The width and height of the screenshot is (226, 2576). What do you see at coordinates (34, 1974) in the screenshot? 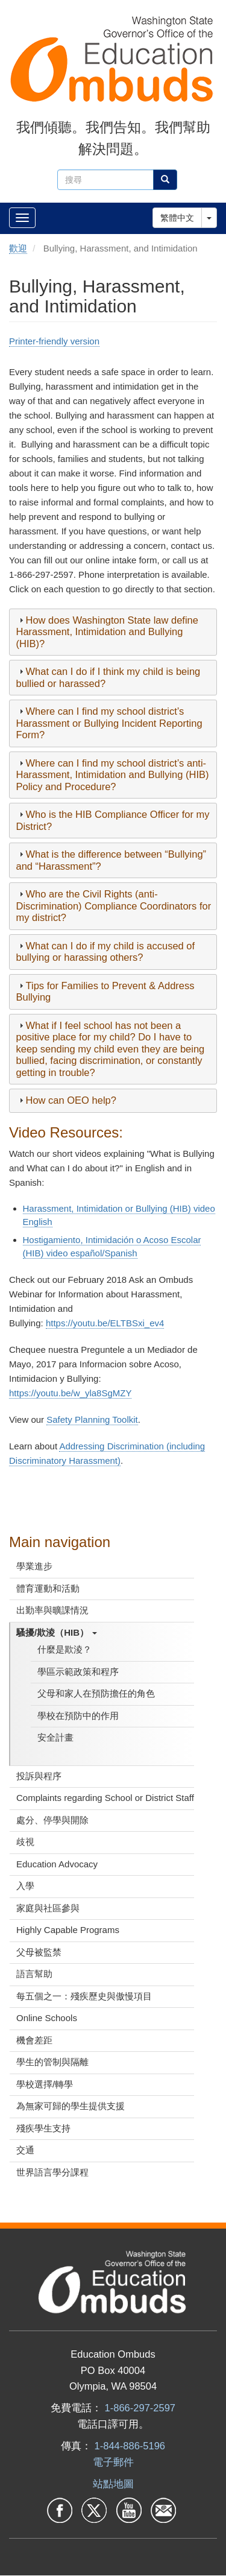
I see `語言幫助` at bounding box center [34, 1974].